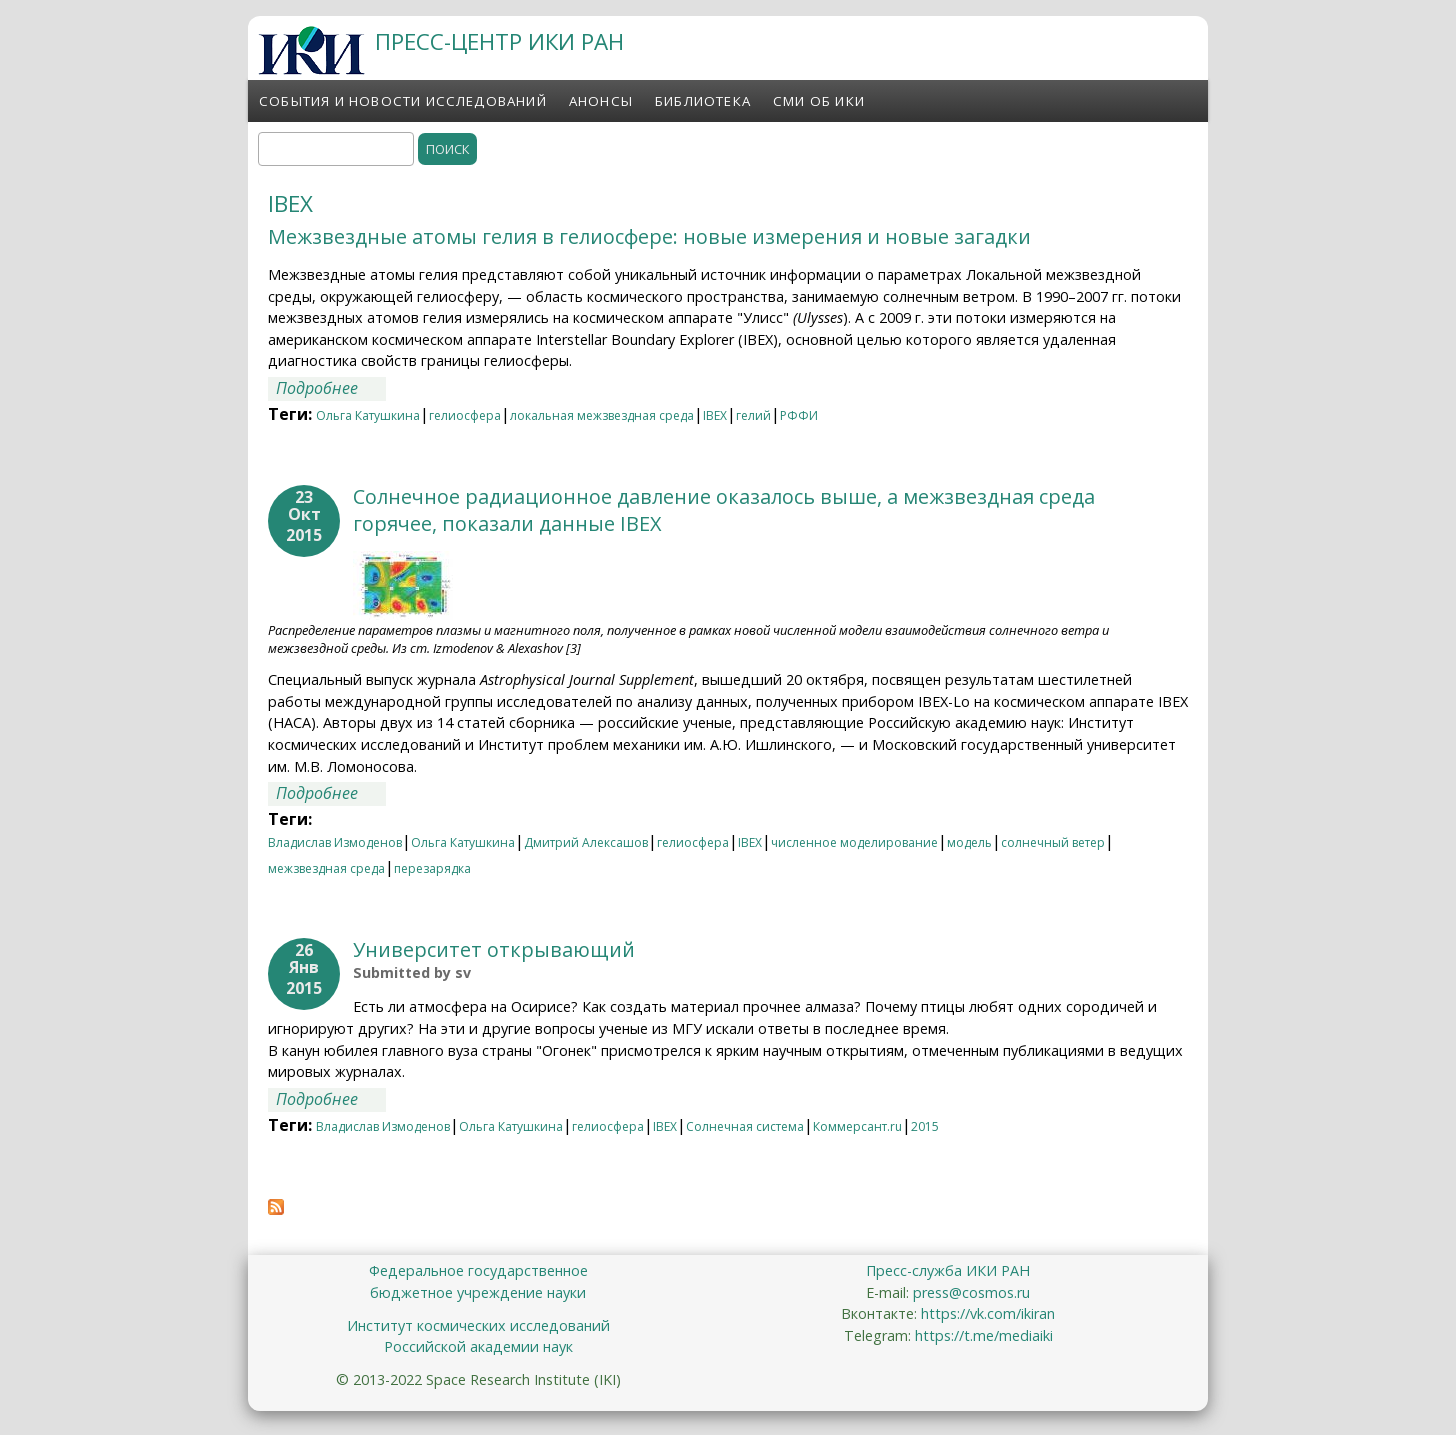 This screenshot has height=1435, width=1456. What do you see at coordinates (465, 415) in the screenshot?
I see `гелиосфера` at bounding box center [465, 415].